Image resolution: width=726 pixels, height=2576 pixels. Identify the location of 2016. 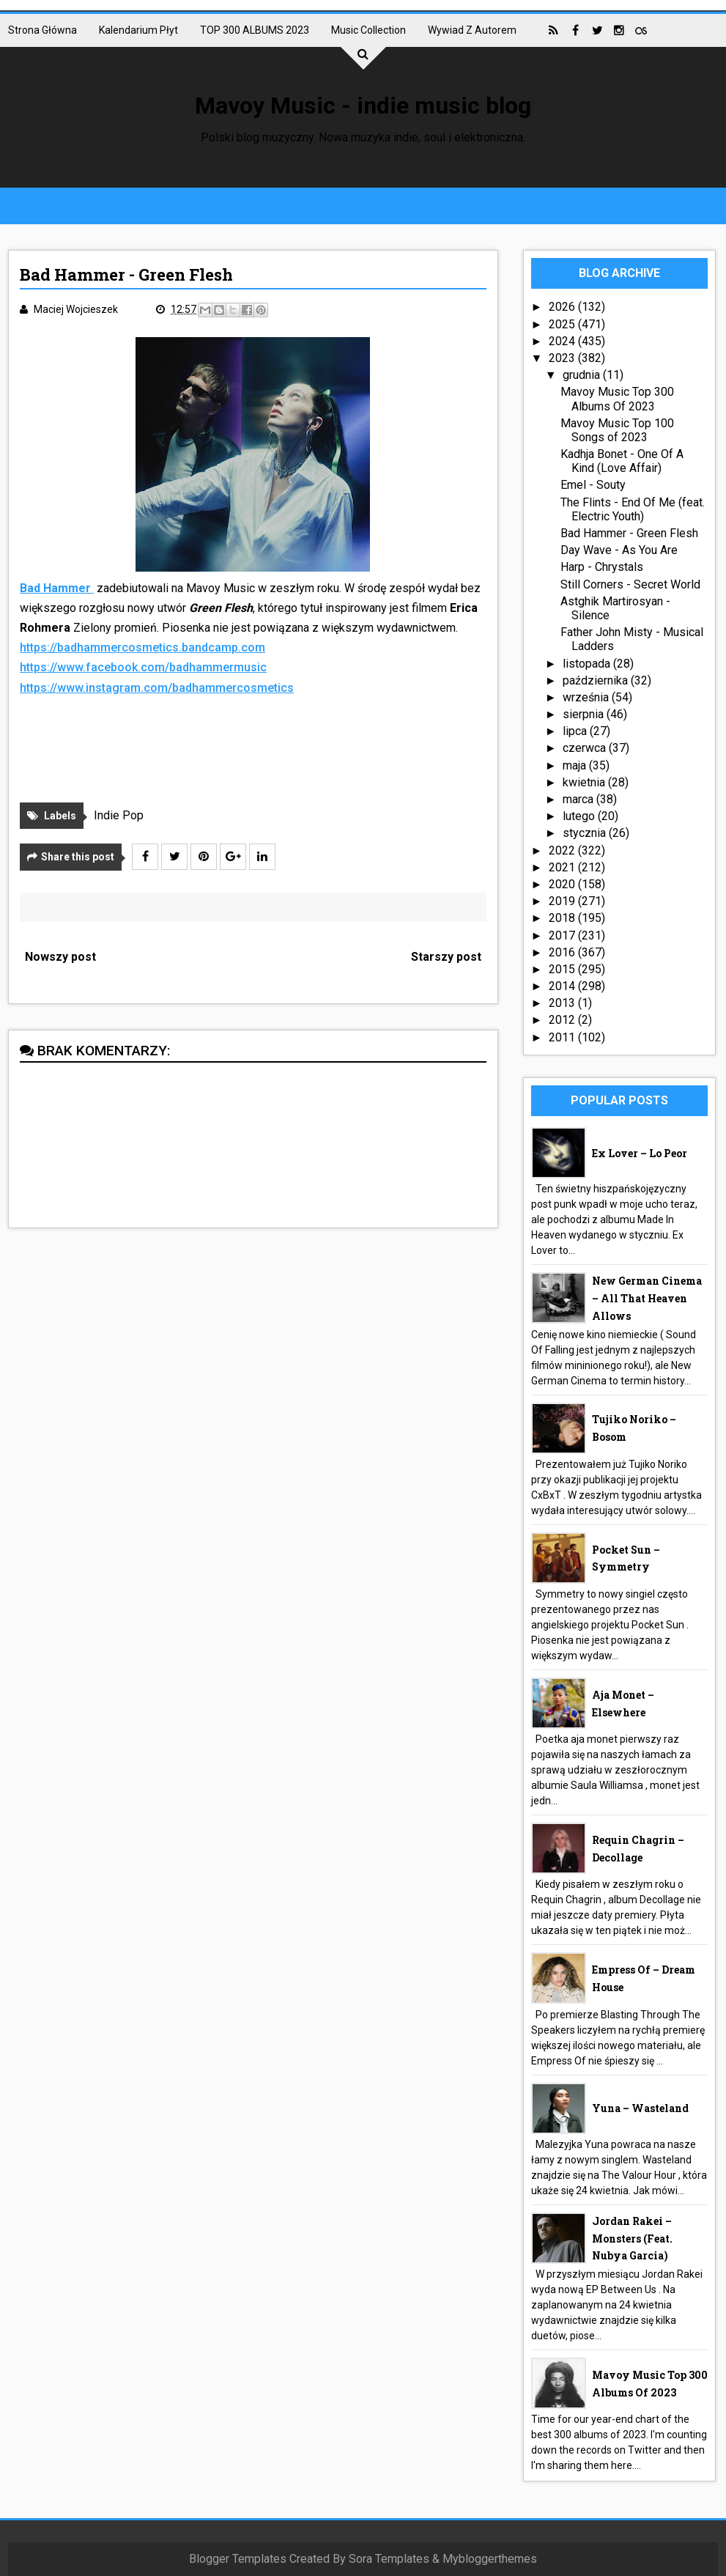
(563, 952).